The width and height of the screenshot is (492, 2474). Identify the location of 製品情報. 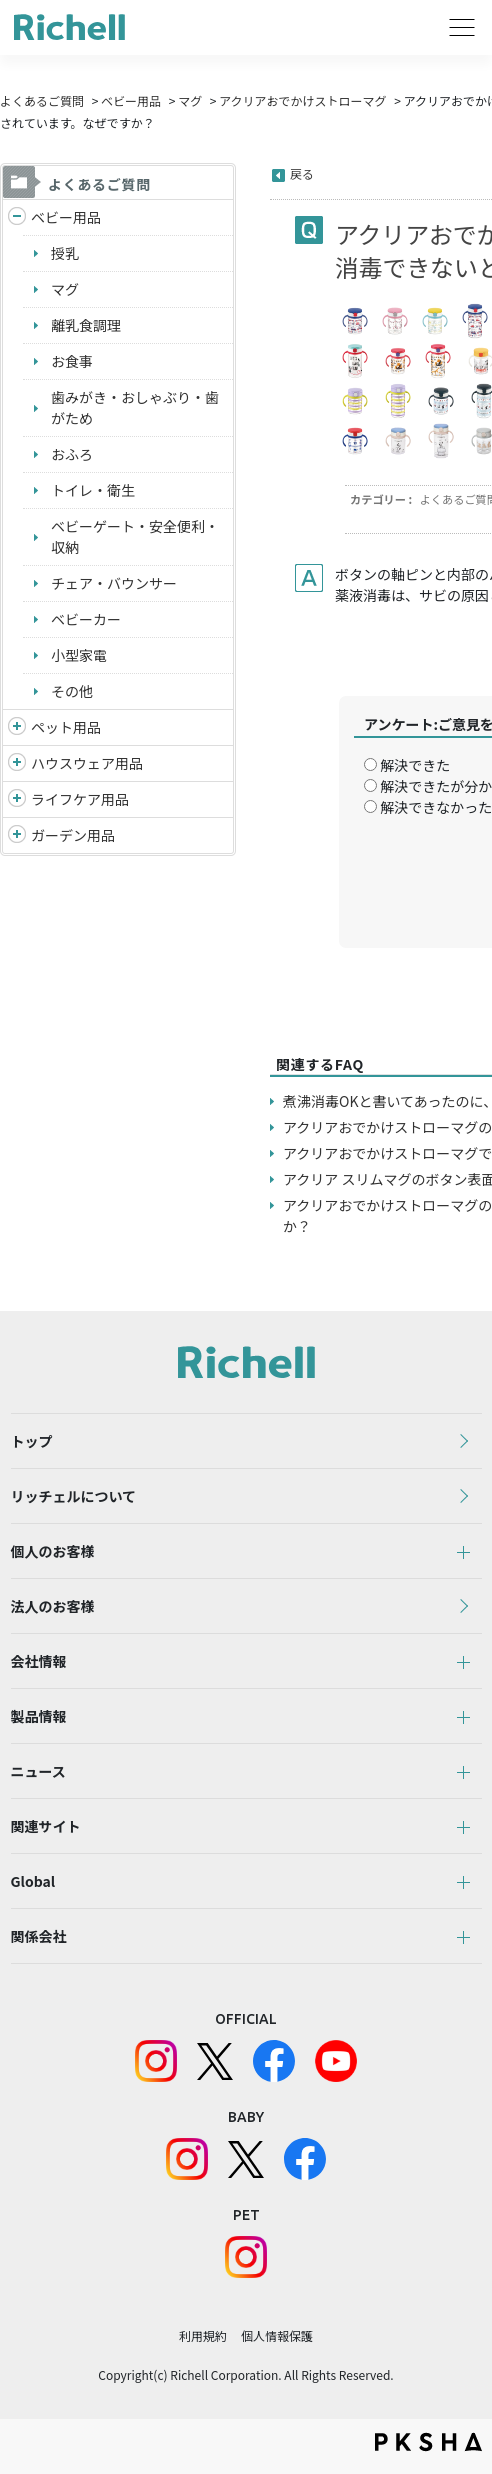
(39, 1716).